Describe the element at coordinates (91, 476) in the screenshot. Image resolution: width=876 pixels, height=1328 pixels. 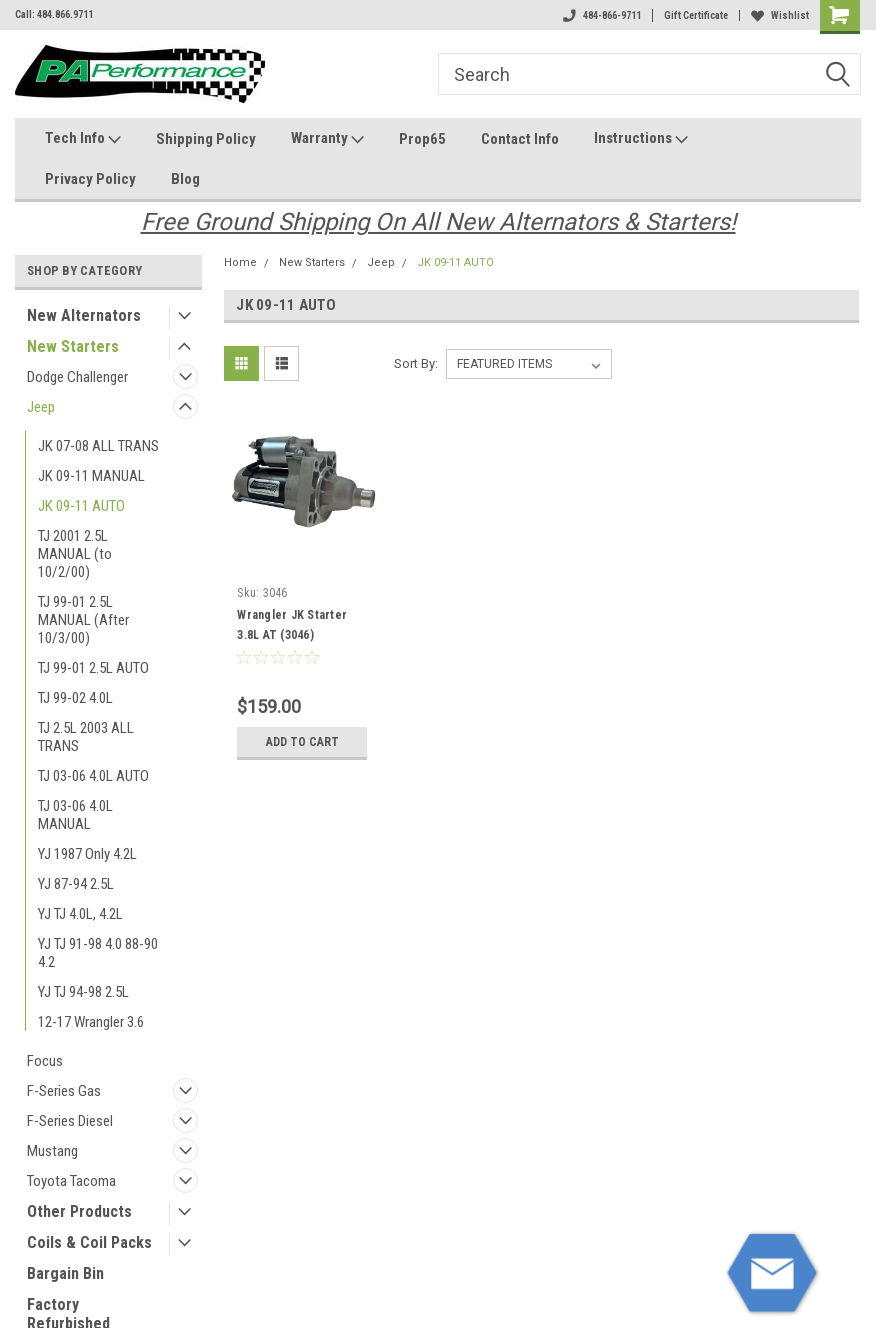
I see `JK 09-11 MANUAL` at that location.